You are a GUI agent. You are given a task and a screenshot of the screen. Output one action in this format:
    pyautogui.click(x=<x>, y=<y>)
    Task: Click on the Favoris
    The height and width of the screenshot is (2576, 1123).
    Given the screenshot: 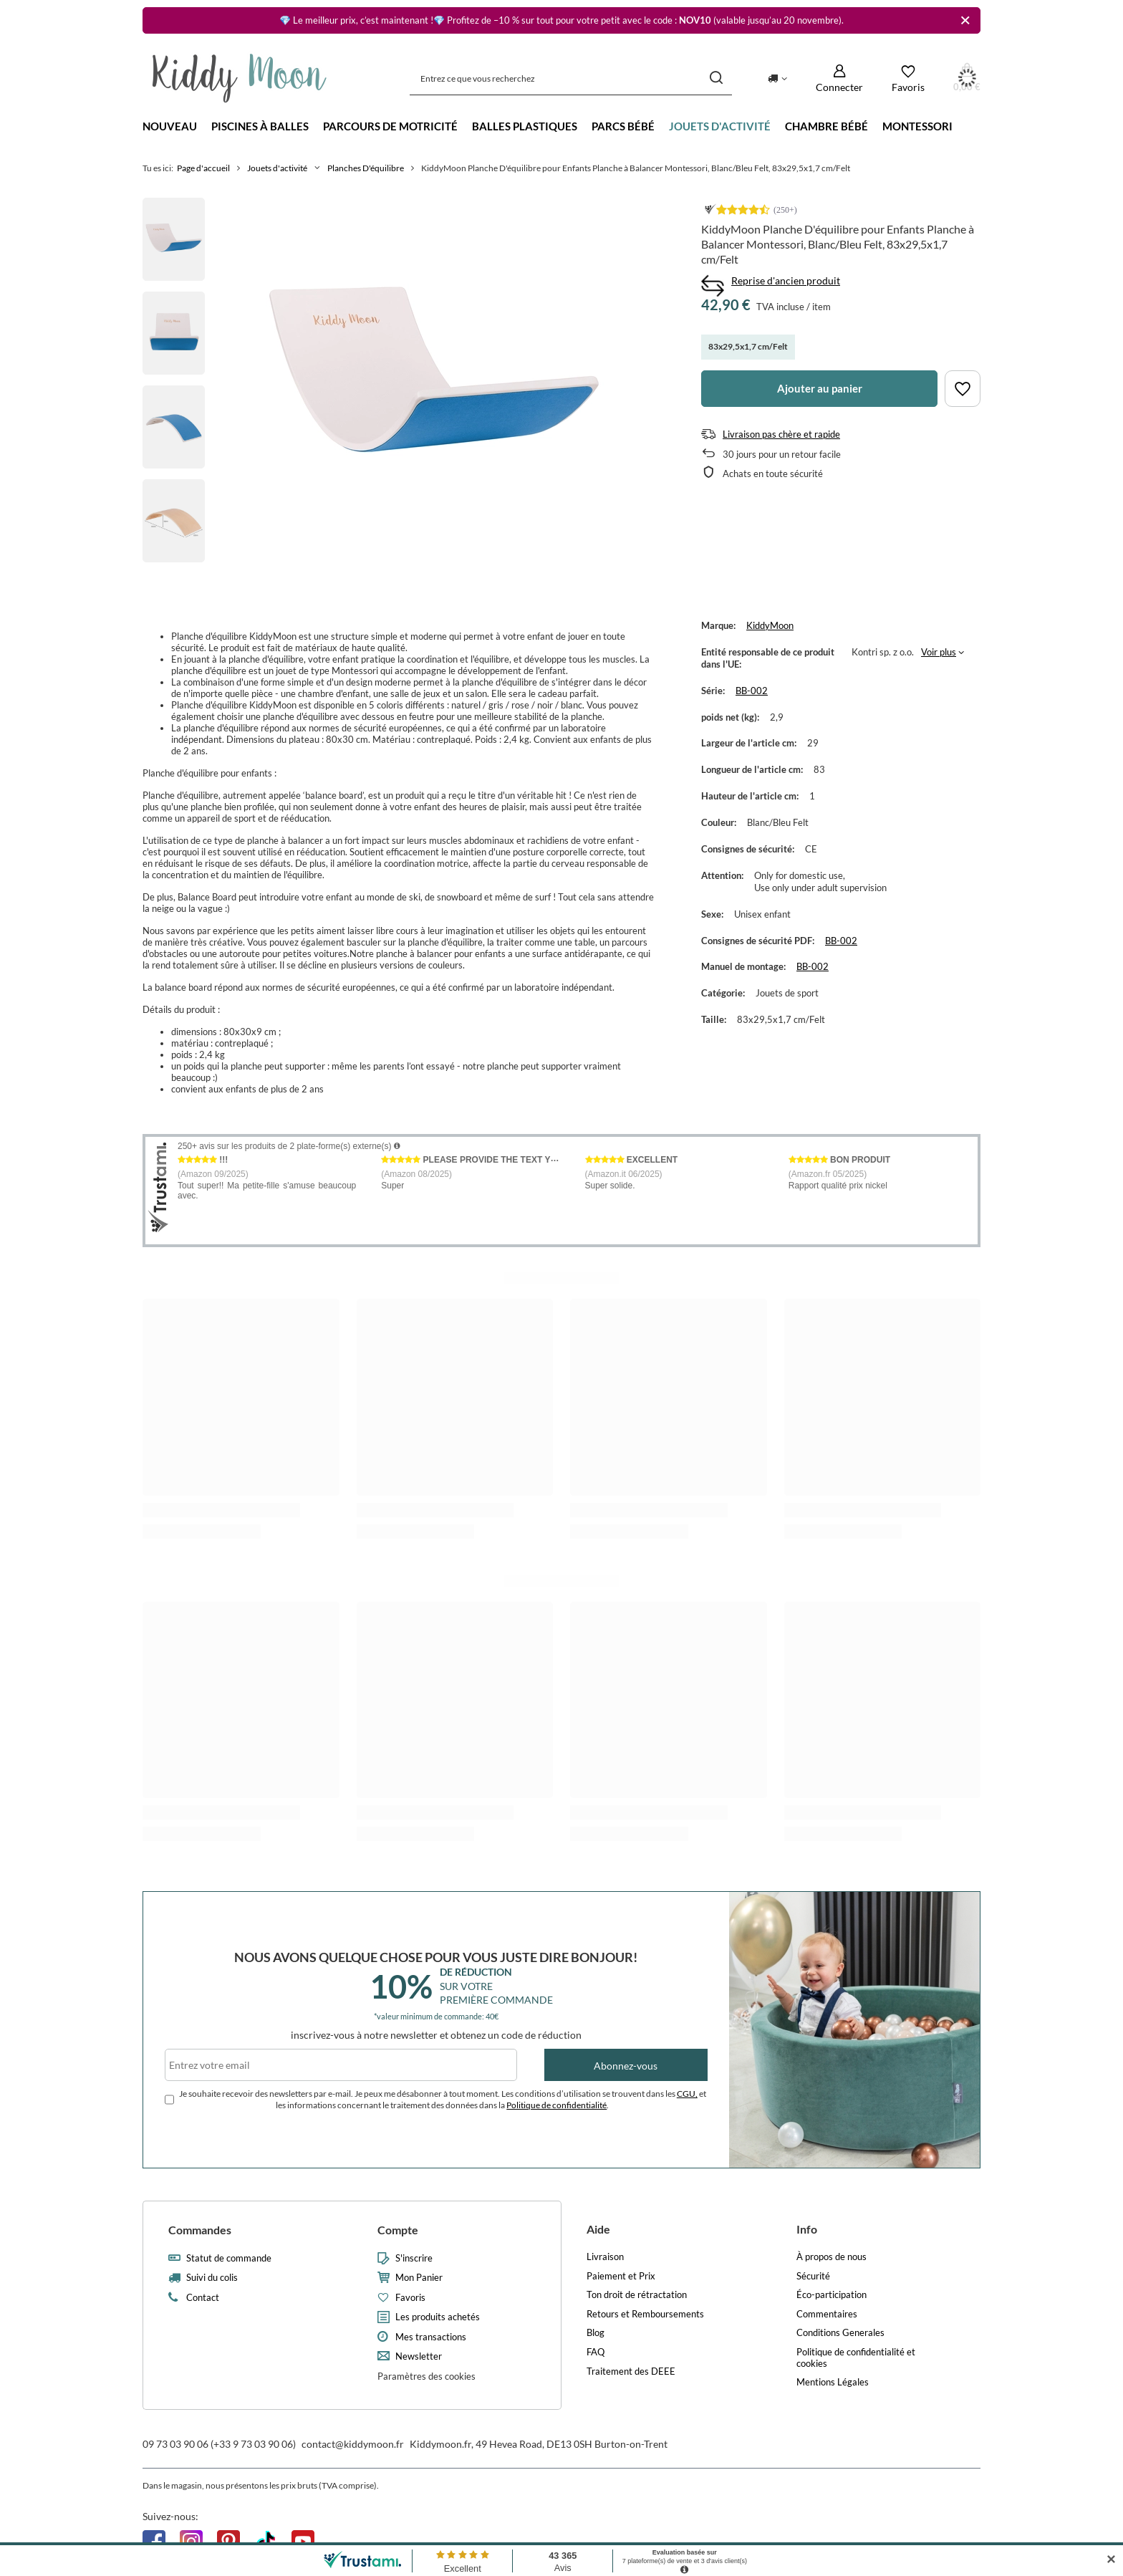 What is the action you would take?
    pyautogui.click(x=410, y=2297)
    